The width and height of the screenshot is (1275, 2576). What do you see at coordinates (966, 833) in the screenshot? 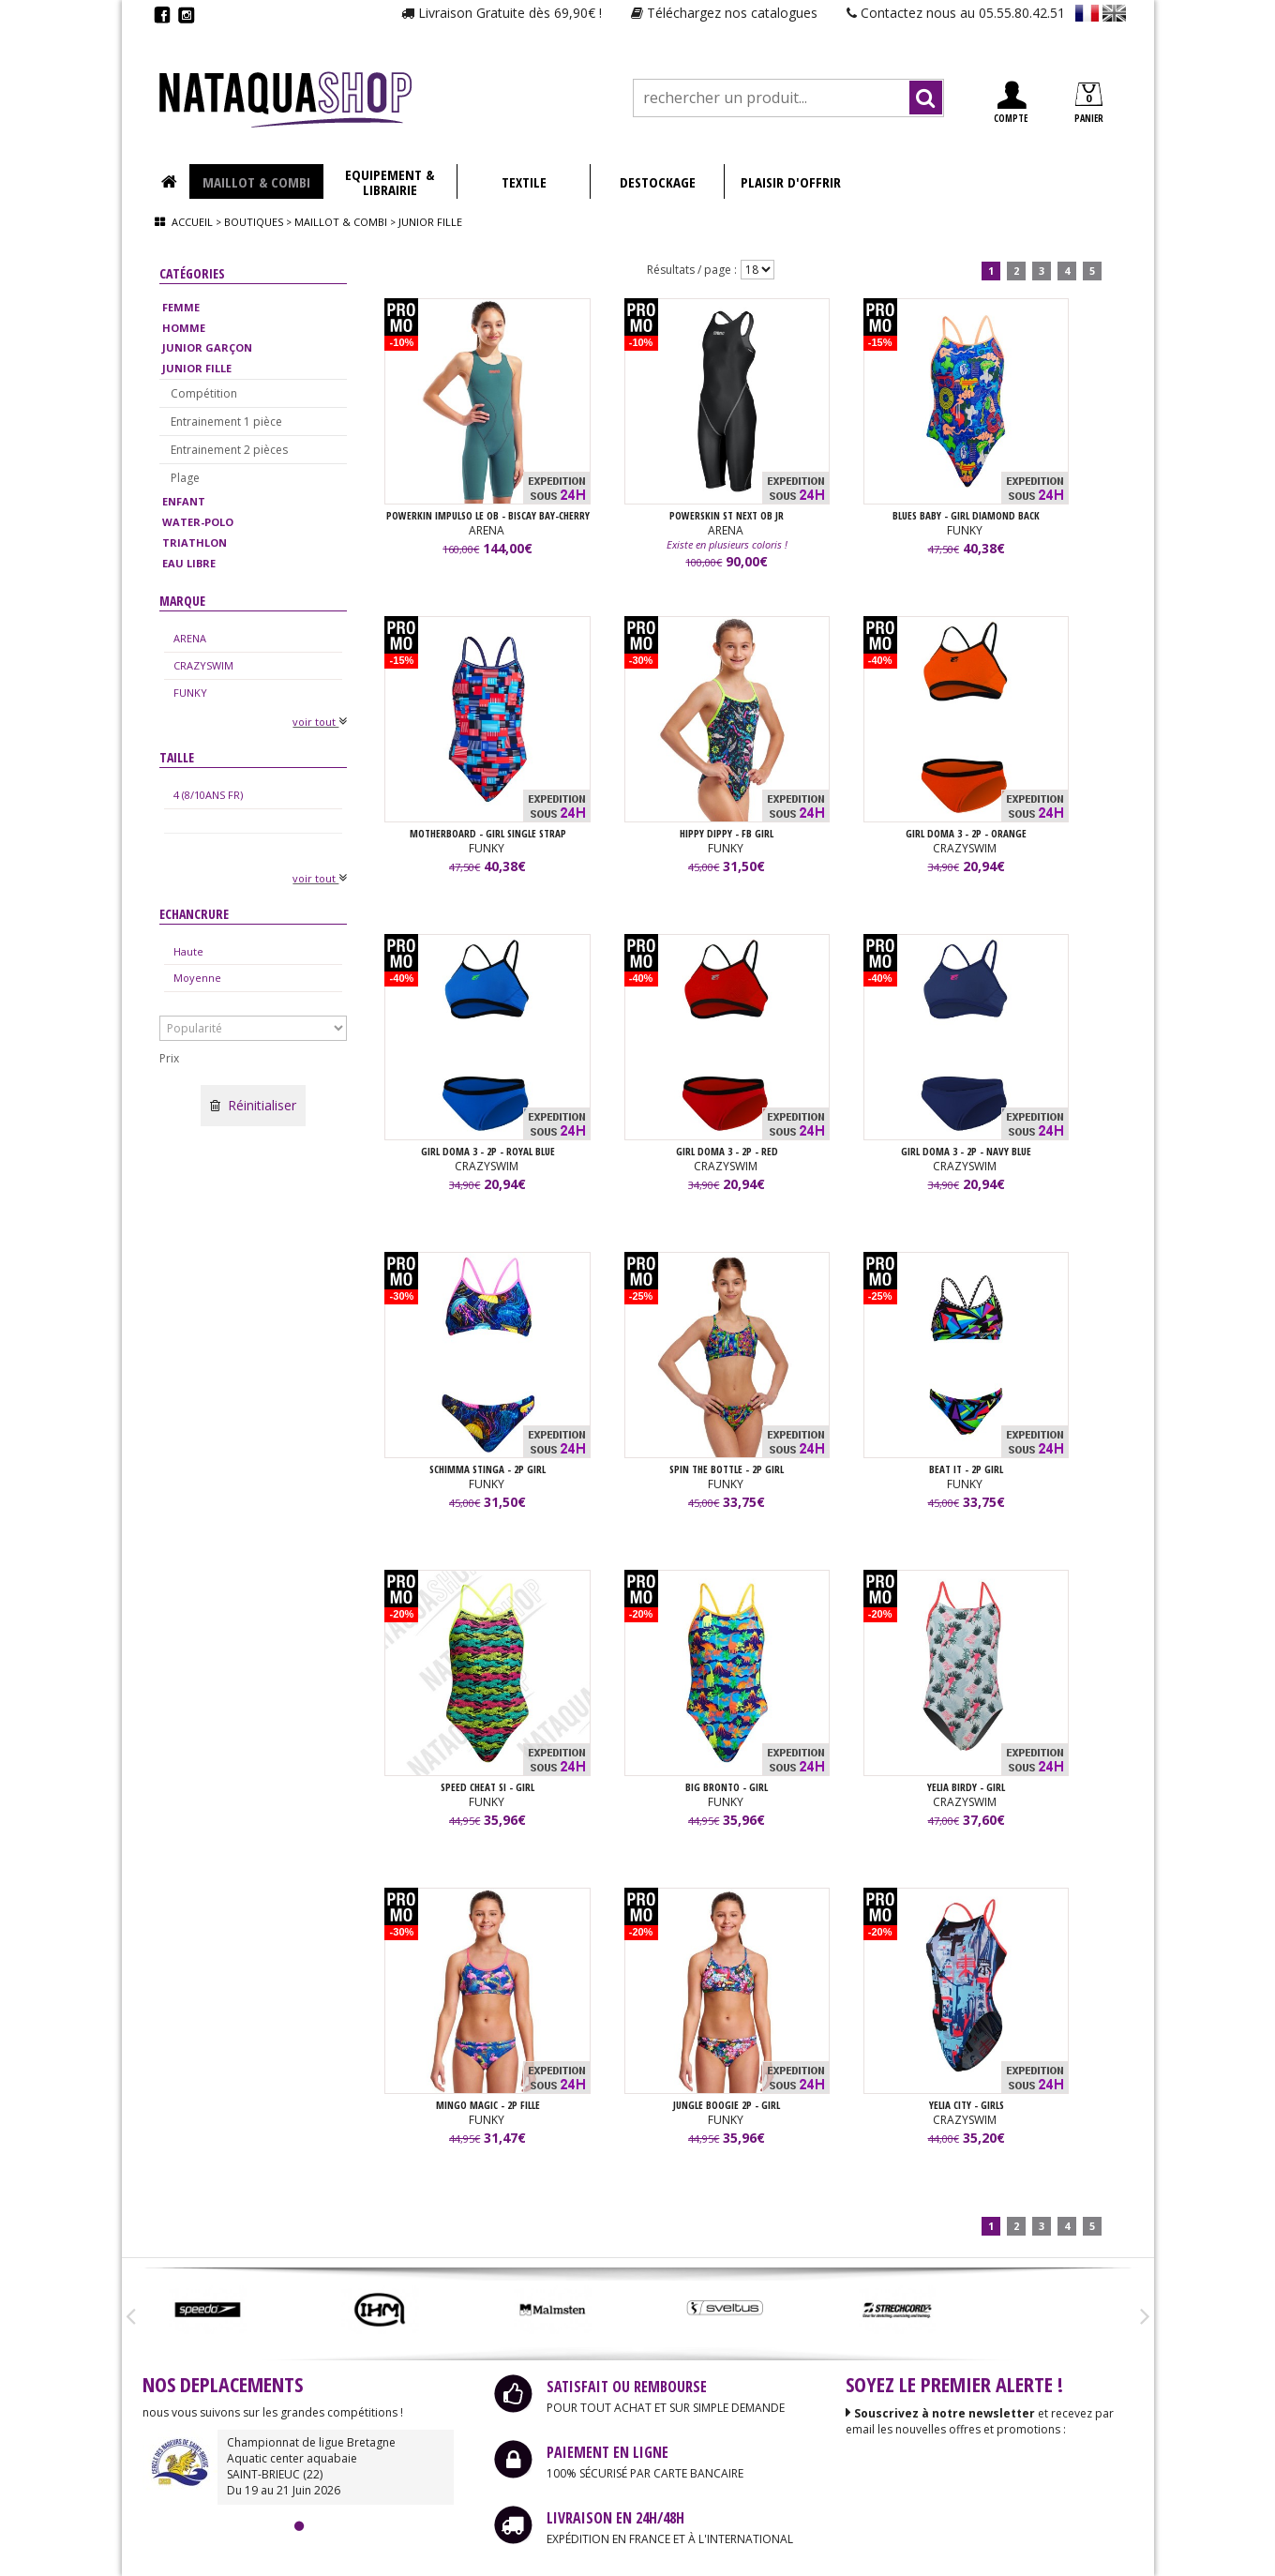
I see `GIRL DOMA 3 - 2P - Orange` at bounding box center [966, 833].